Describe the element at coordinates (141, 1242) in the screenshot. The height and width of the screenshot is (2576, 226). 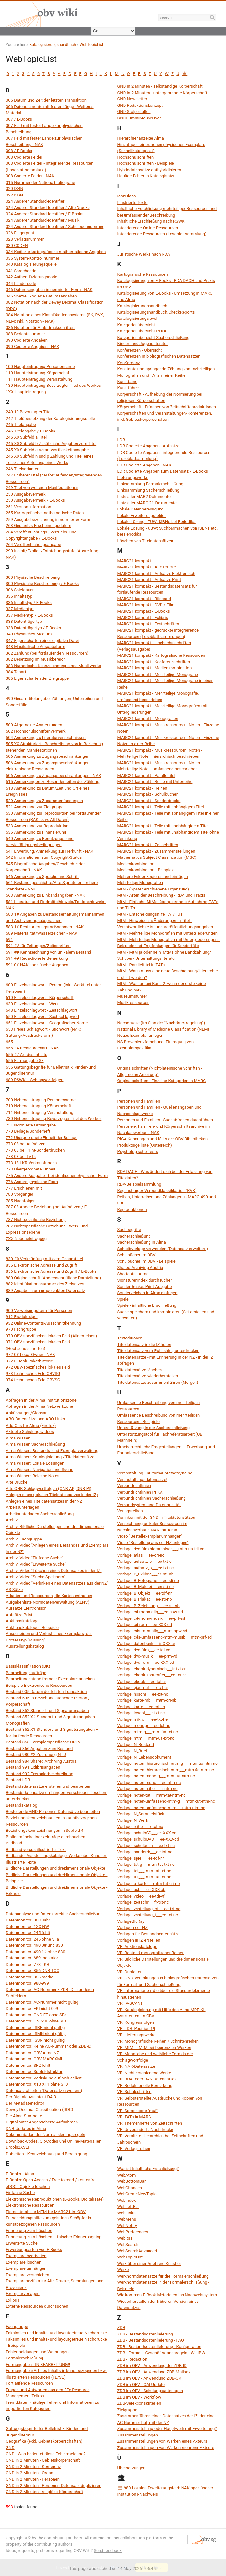
I see `Sacherschließung in Alma` at that location.